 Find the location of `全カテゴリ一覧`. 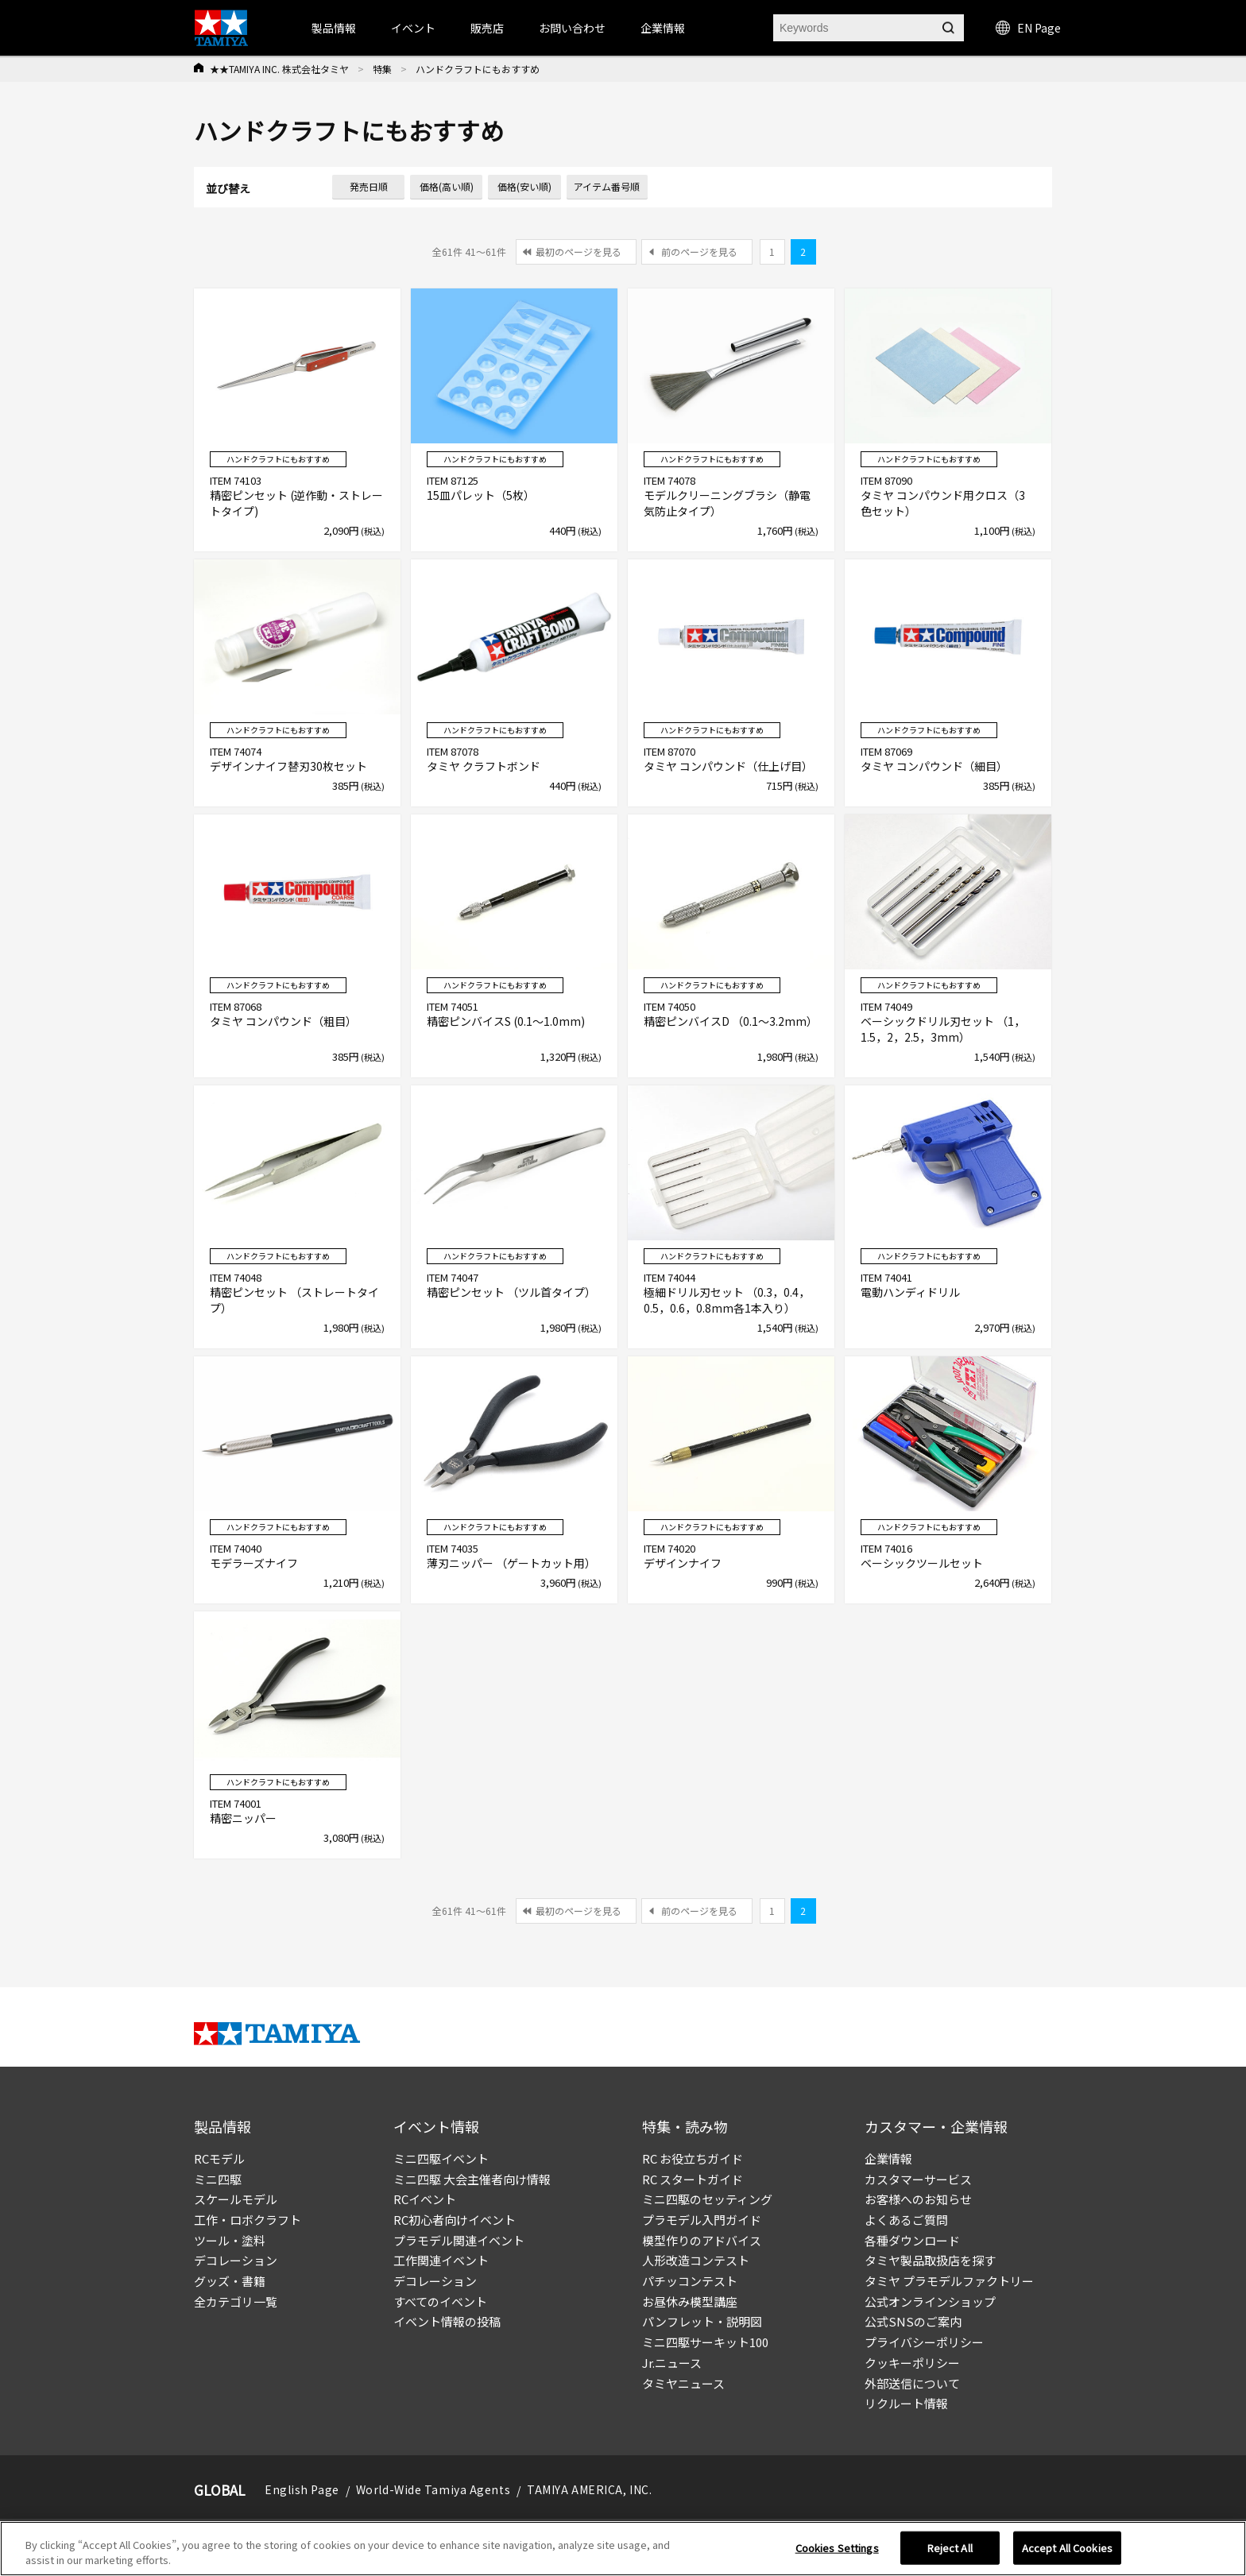

全カテゴリ一覧 is located at coordinates (235, 2301).